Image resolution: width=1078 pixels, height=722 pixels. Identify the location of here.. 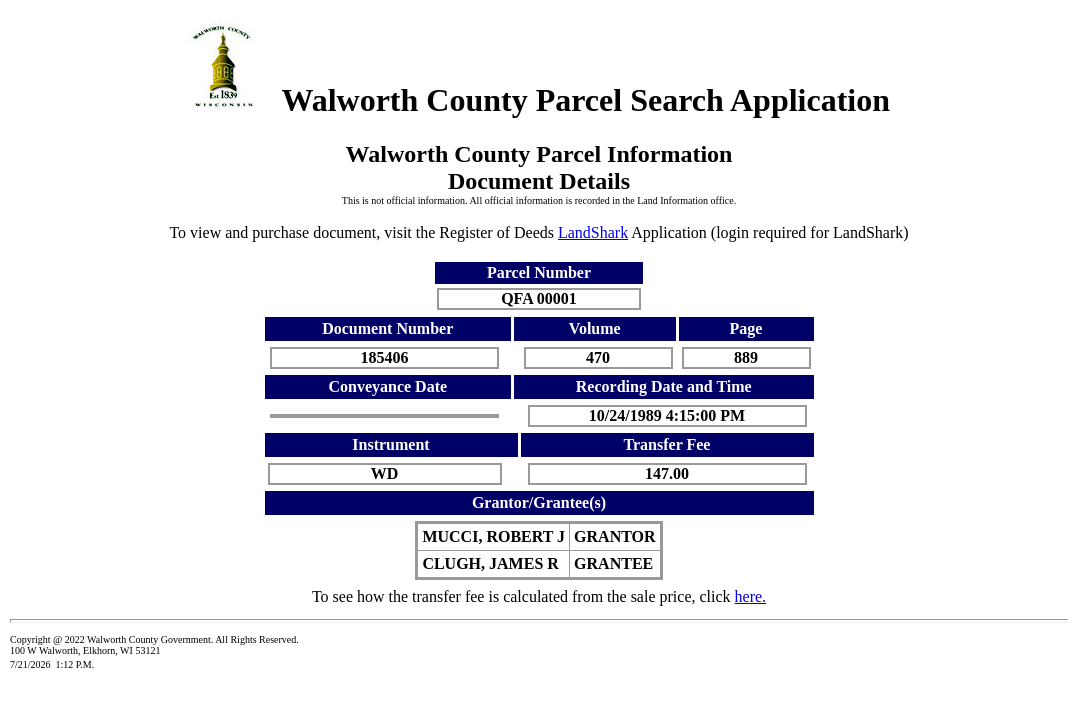
(751, 596).